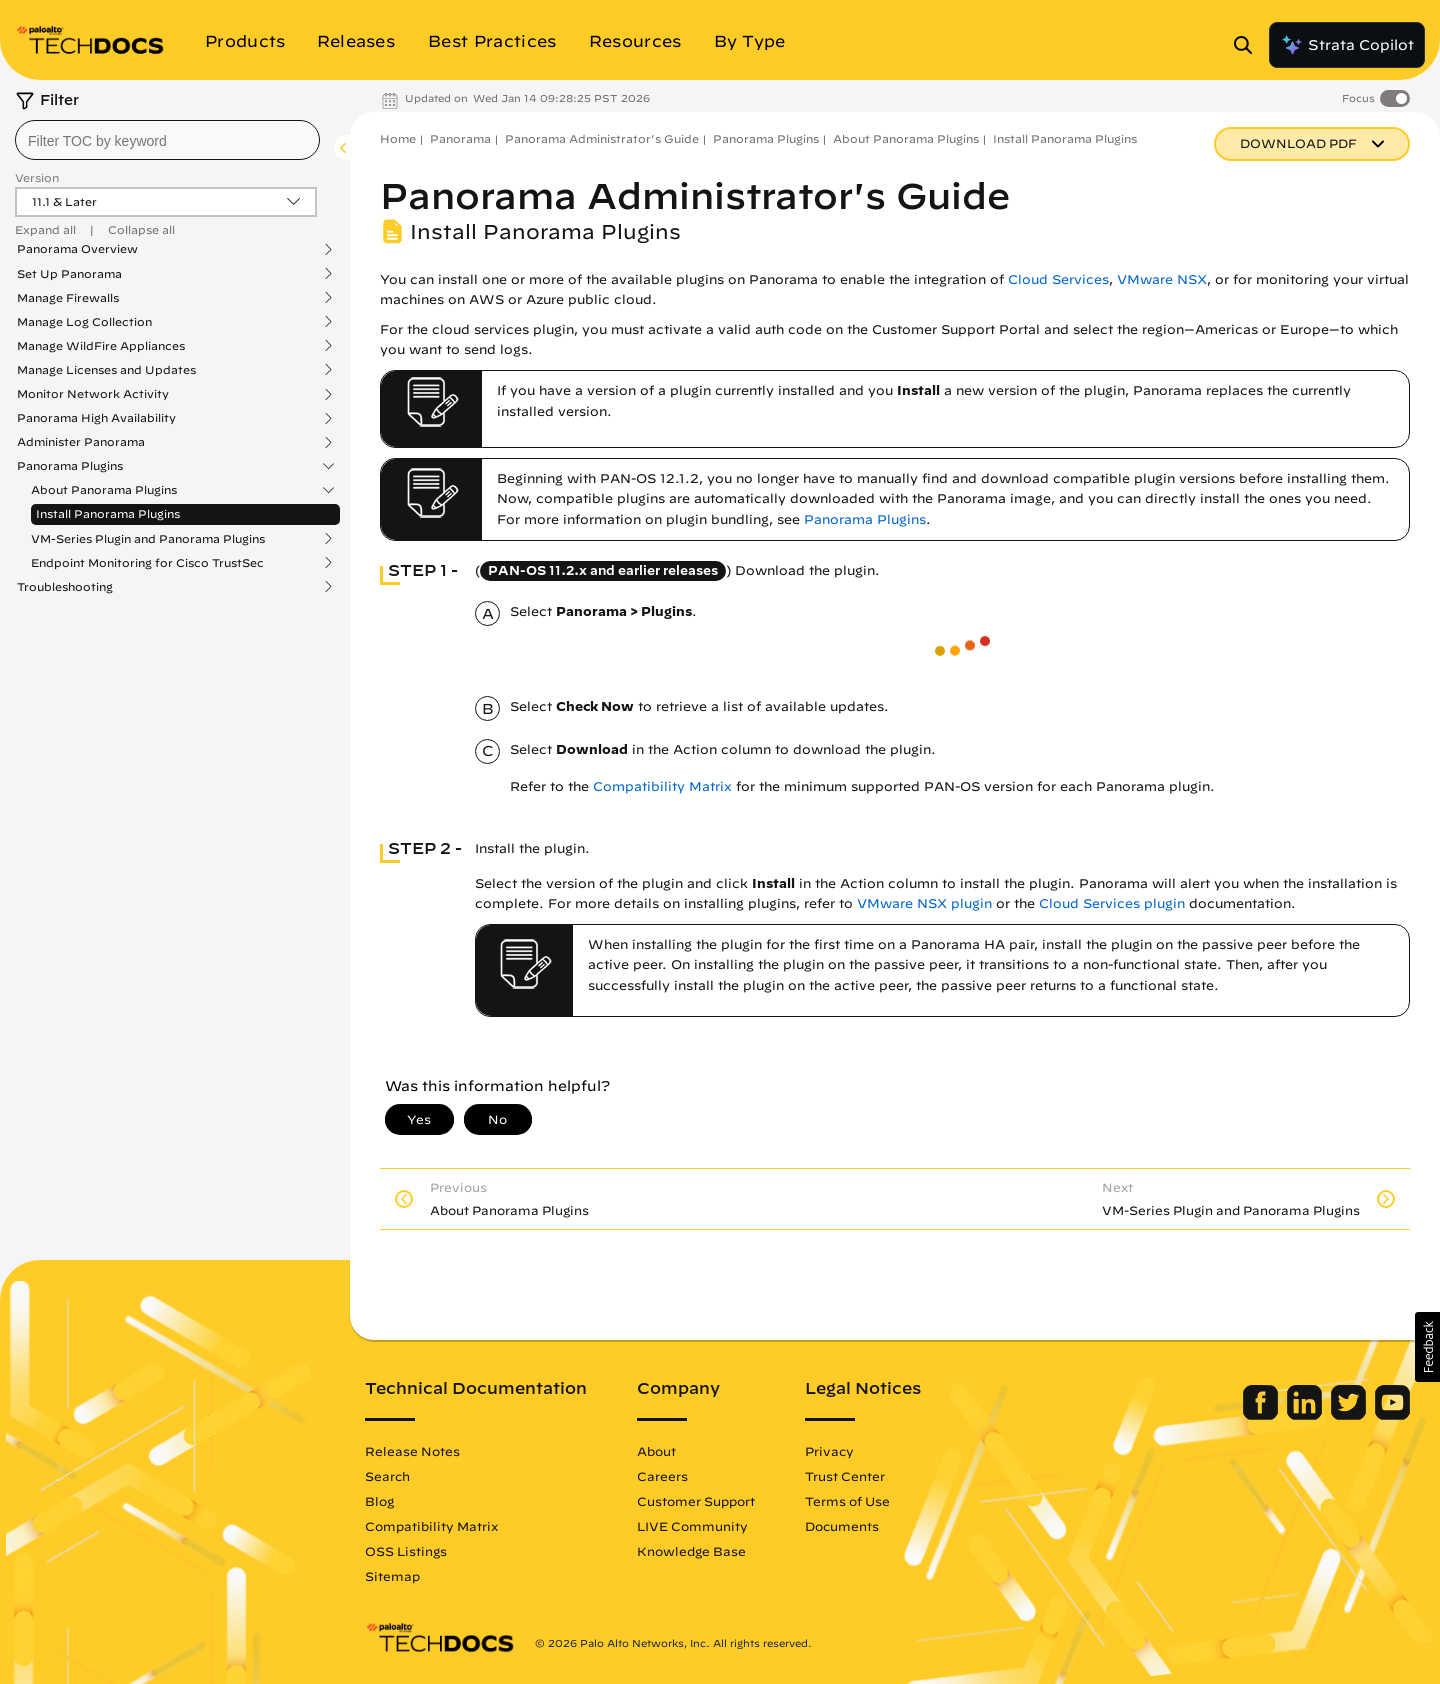 This screenshot has height=1684, width=1440. I want to click on Manage Log Collection, so click(84, 322).